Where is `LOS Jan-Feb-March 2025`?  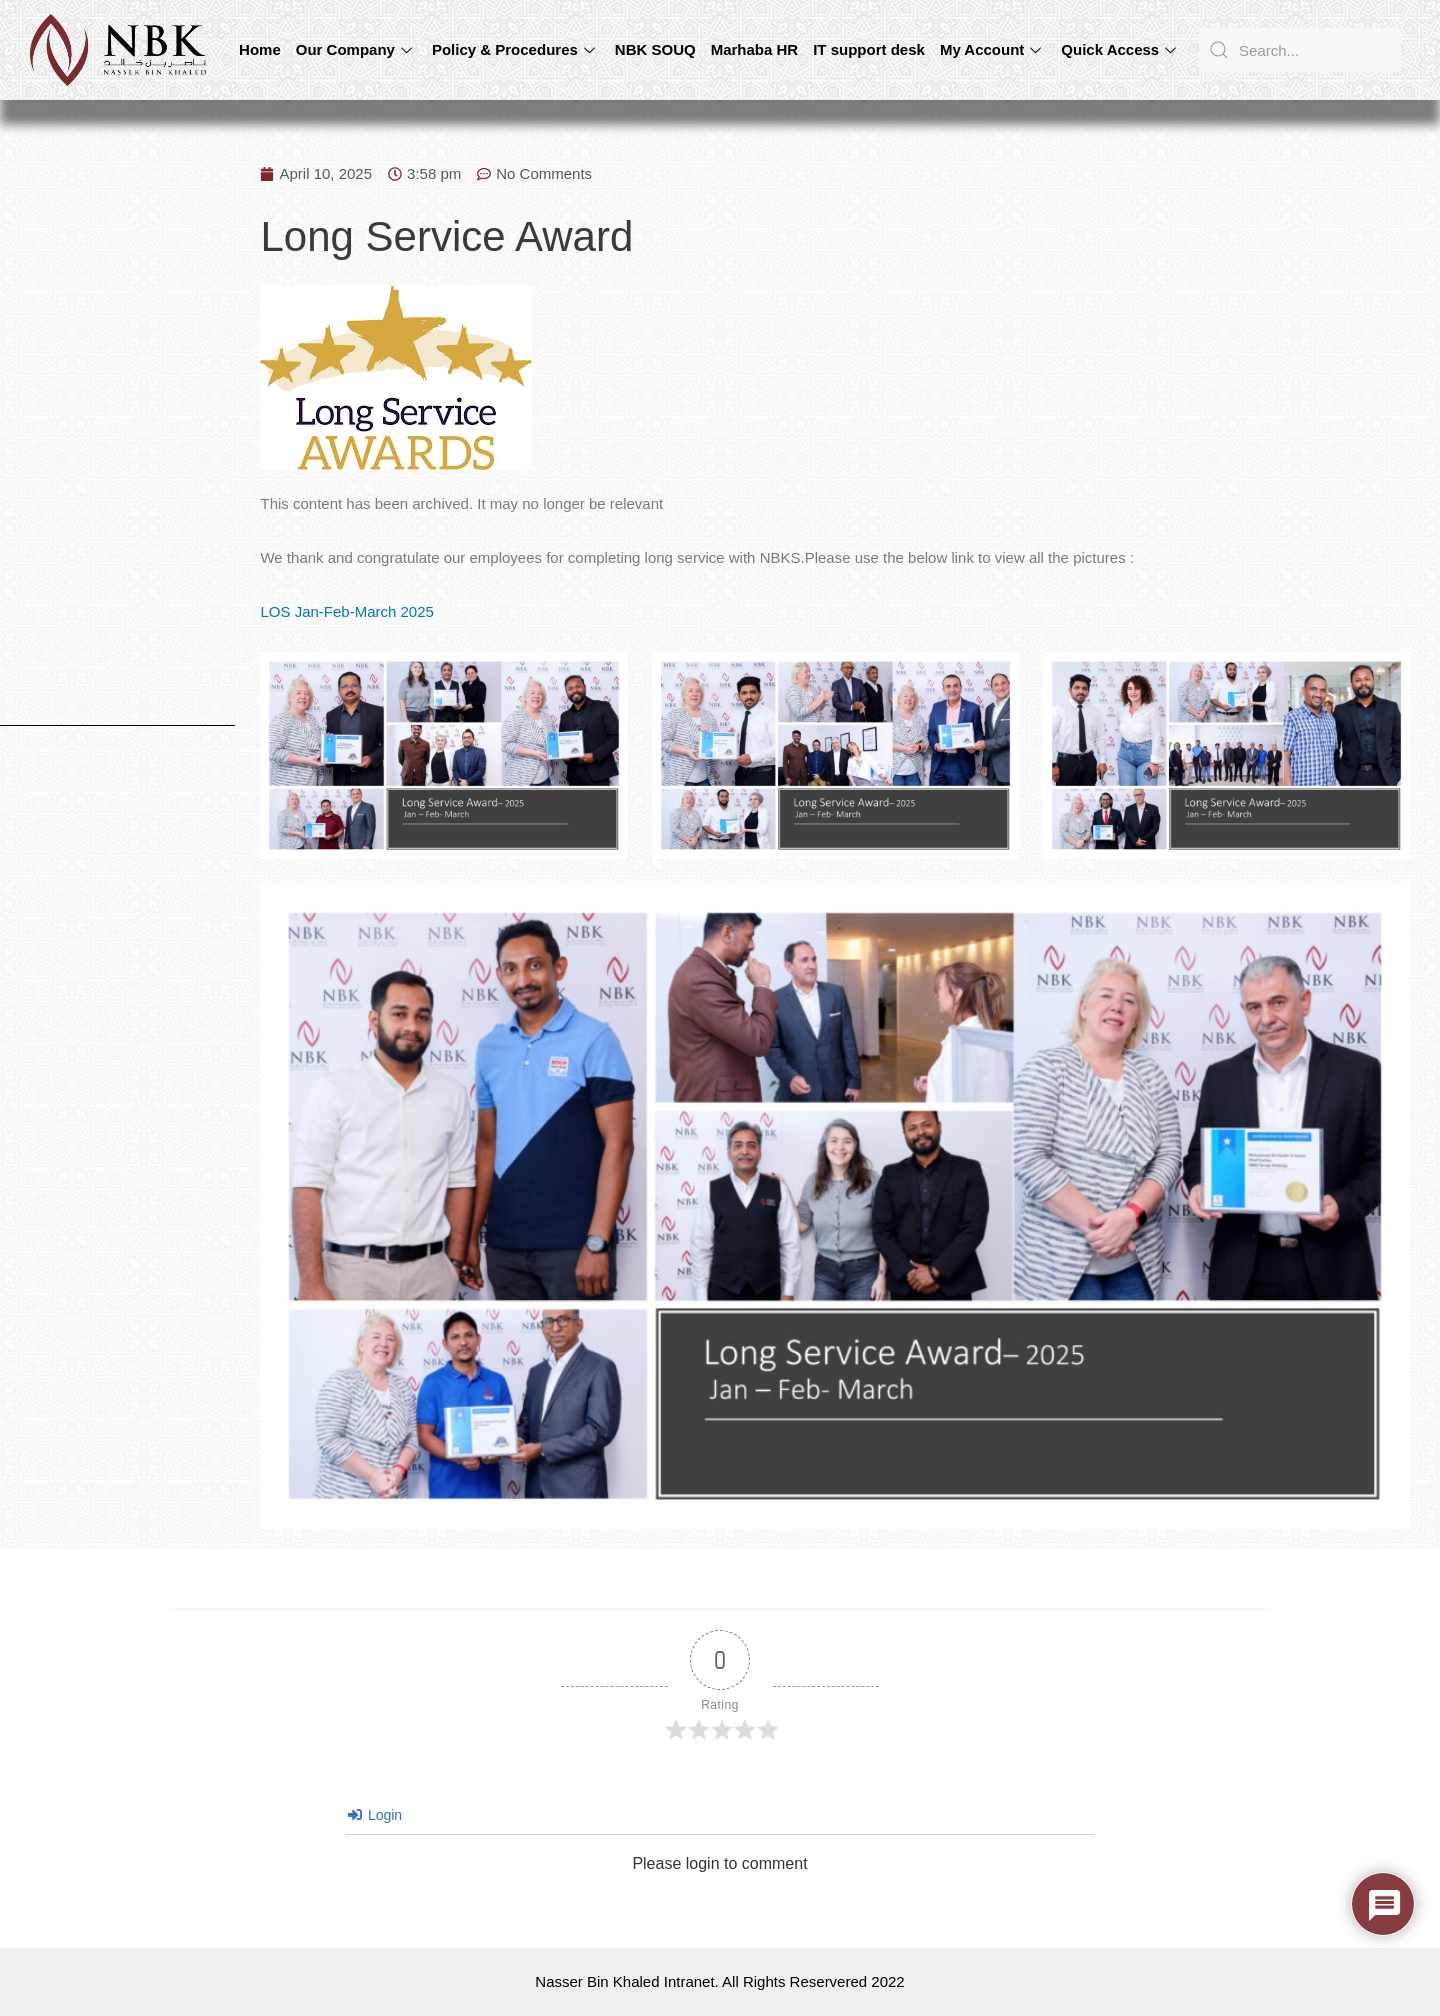
LOS Jan-Feb-March 2025 is located at coordinates (346, 611).